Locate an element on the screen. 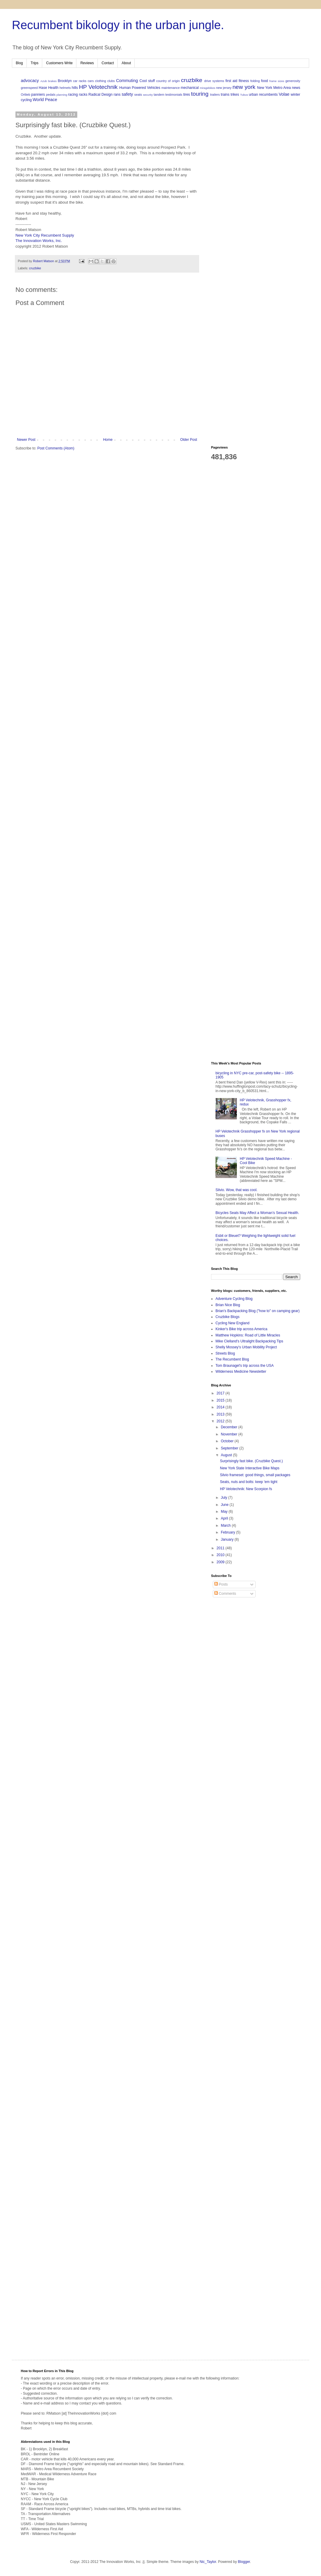 Image resolution: width=321 pixels, height=2576 pixels. September is located at coordinates (230, 1448).